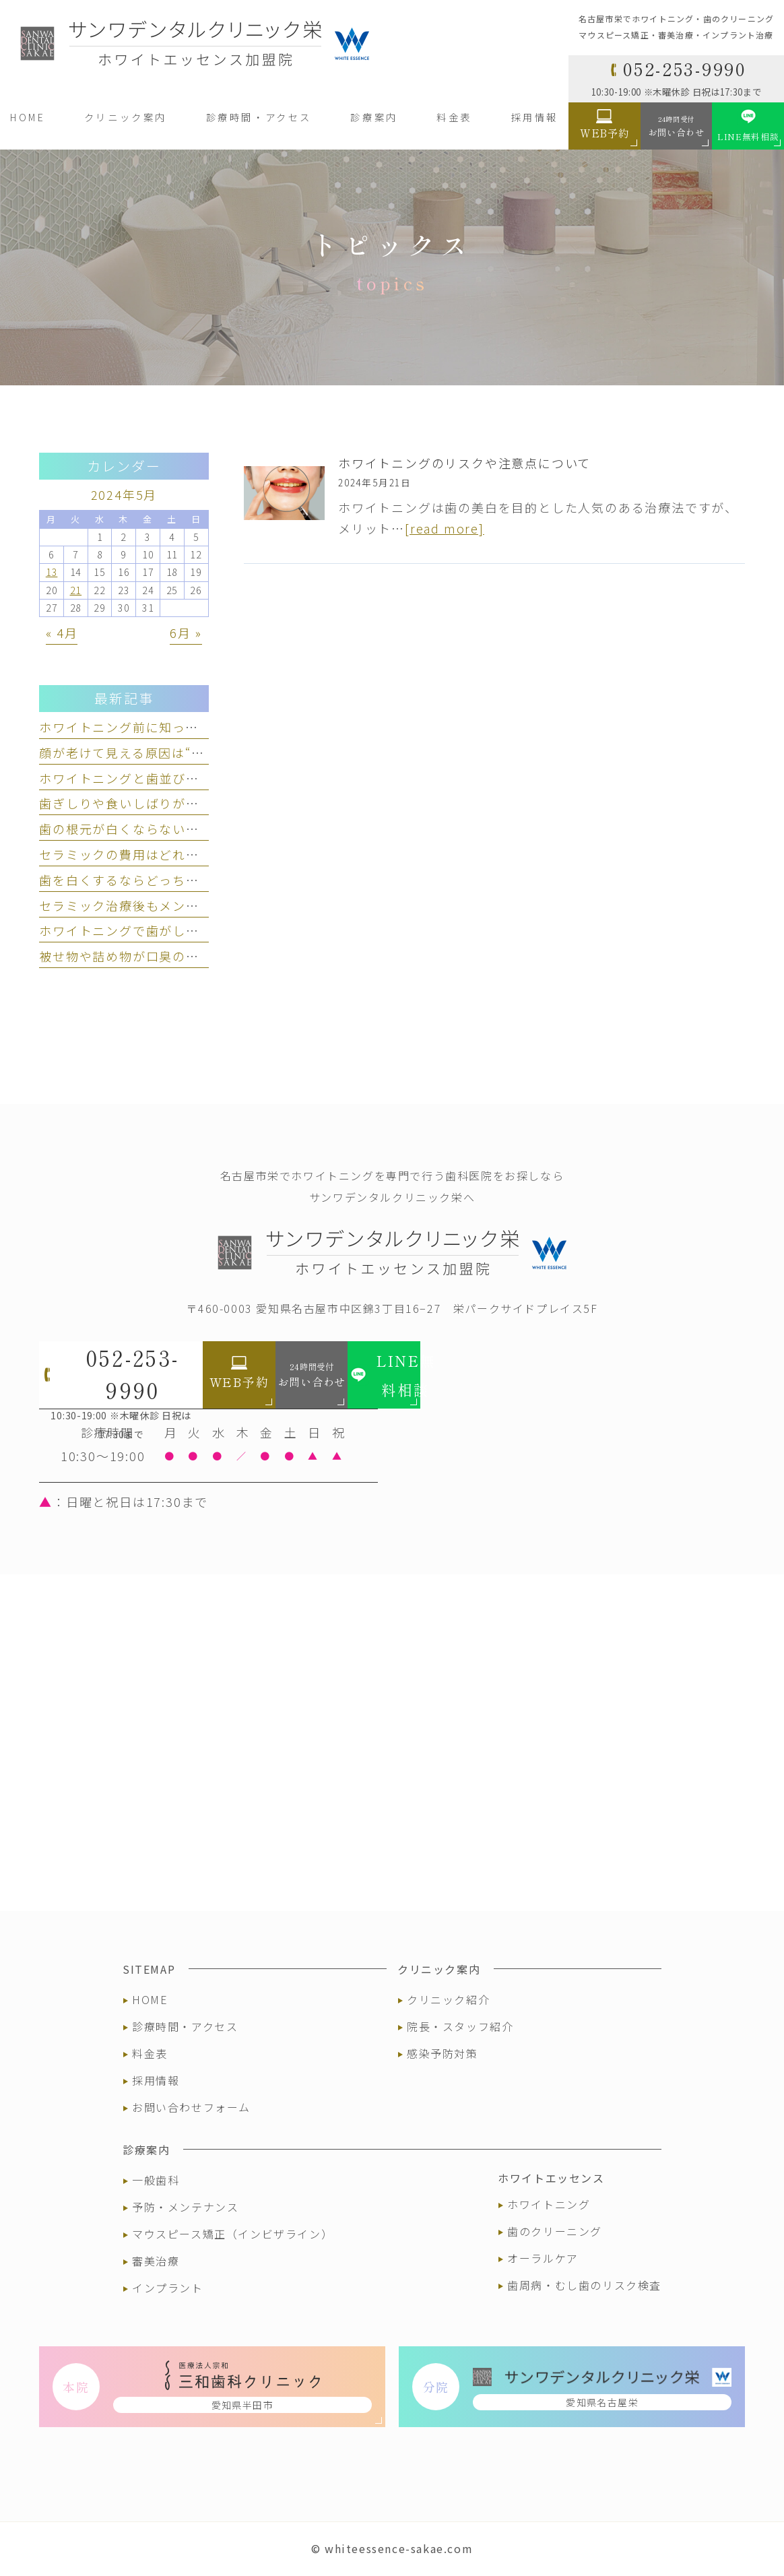  Describe the element at coordinates (76, 590) in the screenshot. I see `21 [2024年5月21日 に投稿を公開]` at that location.